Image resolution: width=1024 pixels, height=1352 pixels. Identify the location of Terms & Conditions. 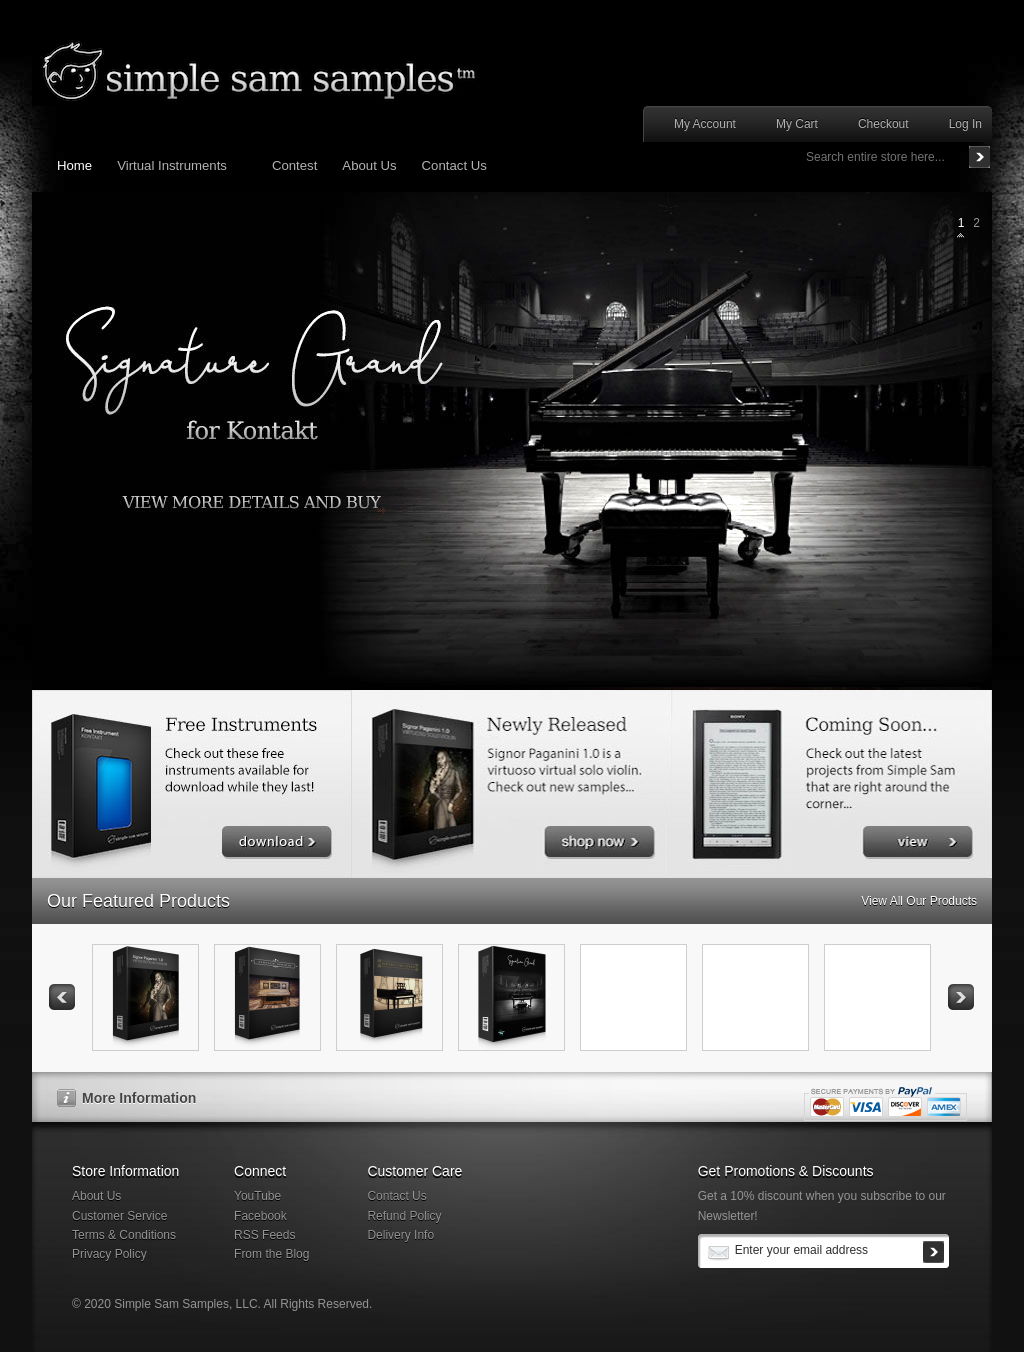
(124, 1235).